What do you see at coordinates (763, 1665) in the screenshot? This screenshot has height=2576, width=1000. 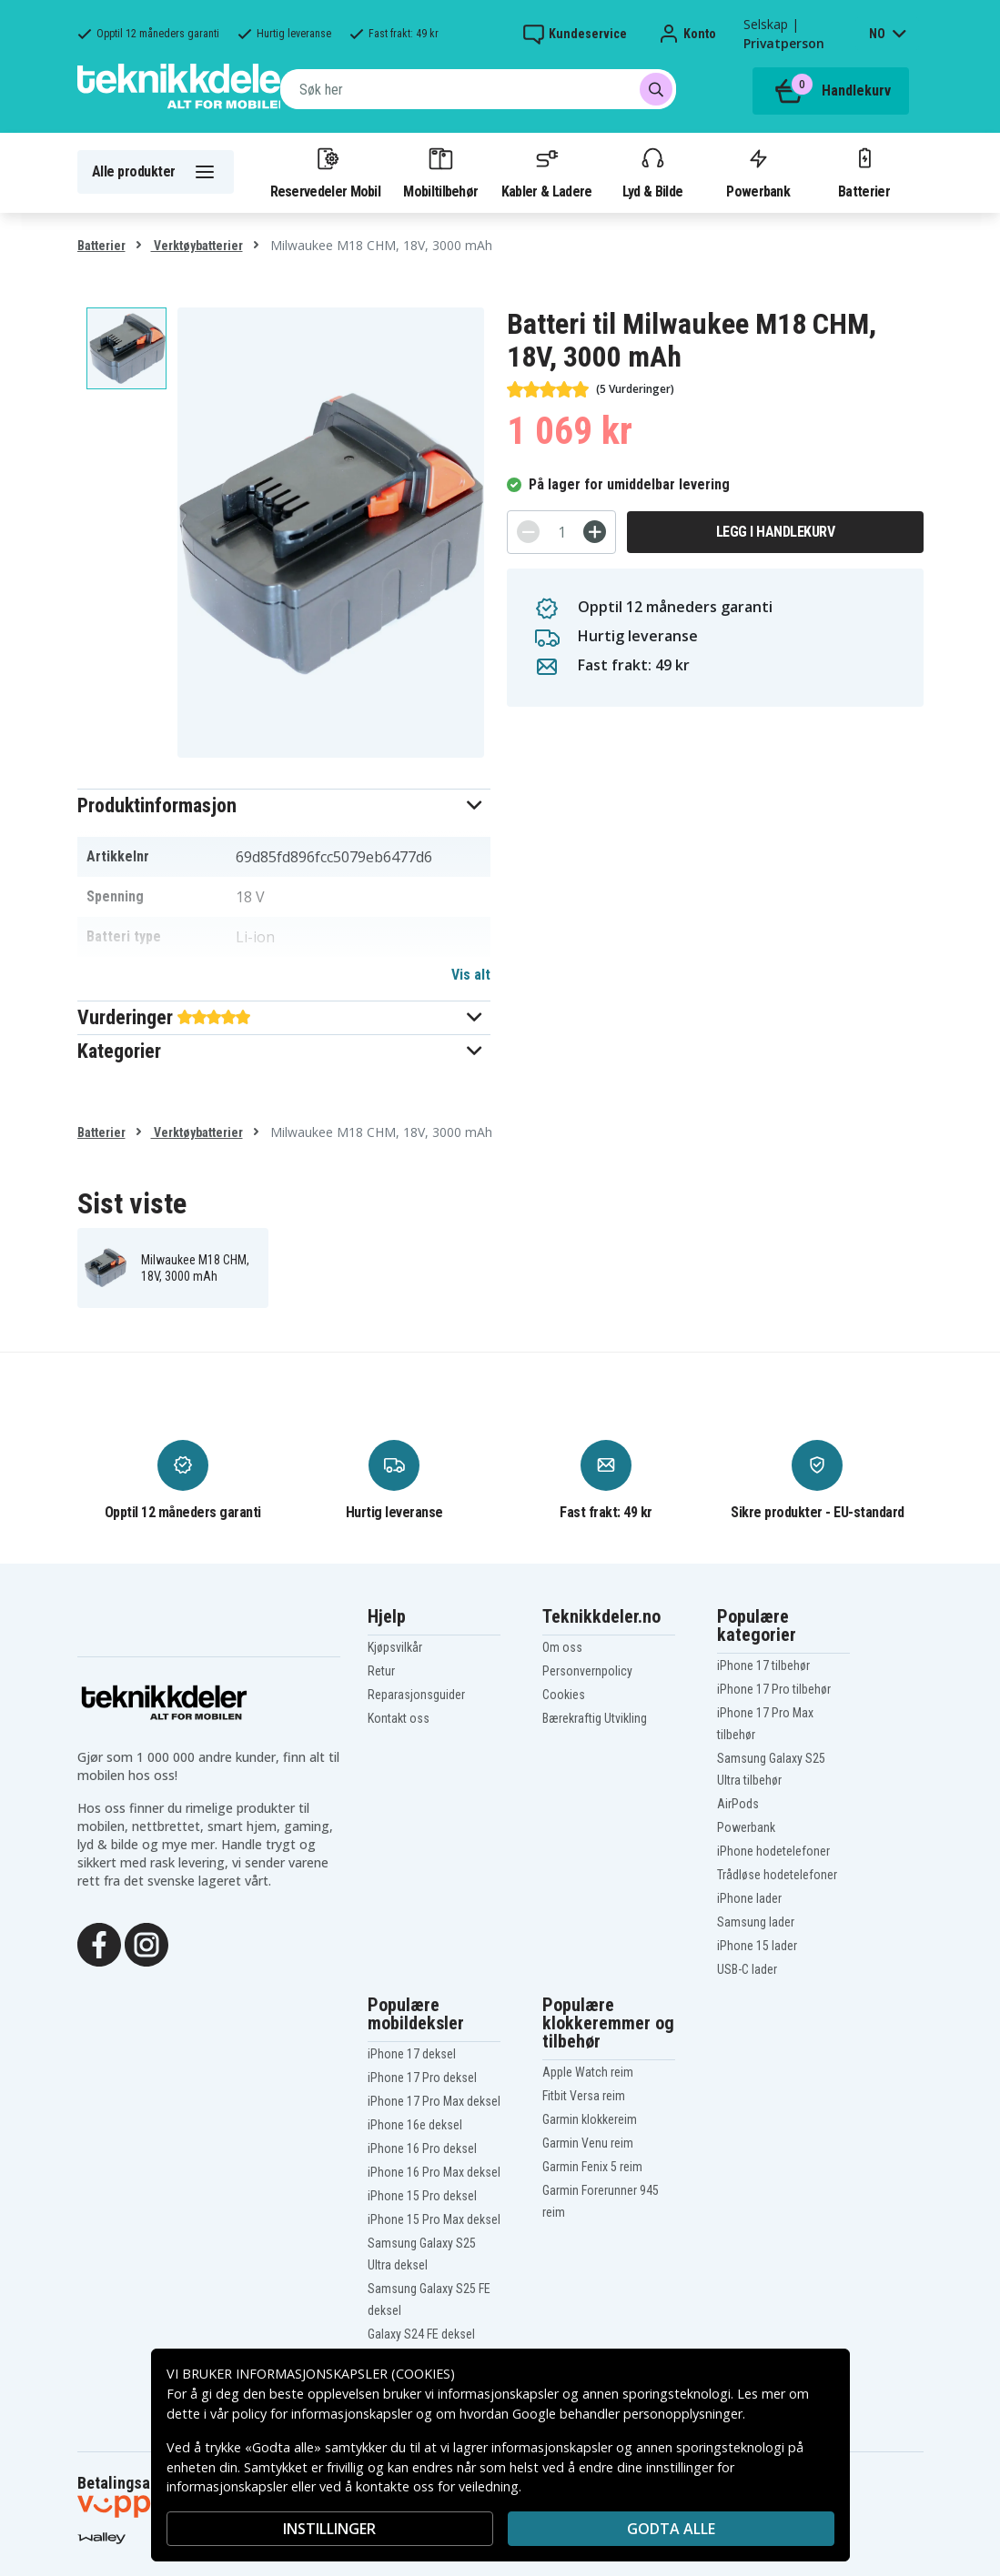 I see `iPhone 17 tilbehør` at bounding box center [763, 1665].